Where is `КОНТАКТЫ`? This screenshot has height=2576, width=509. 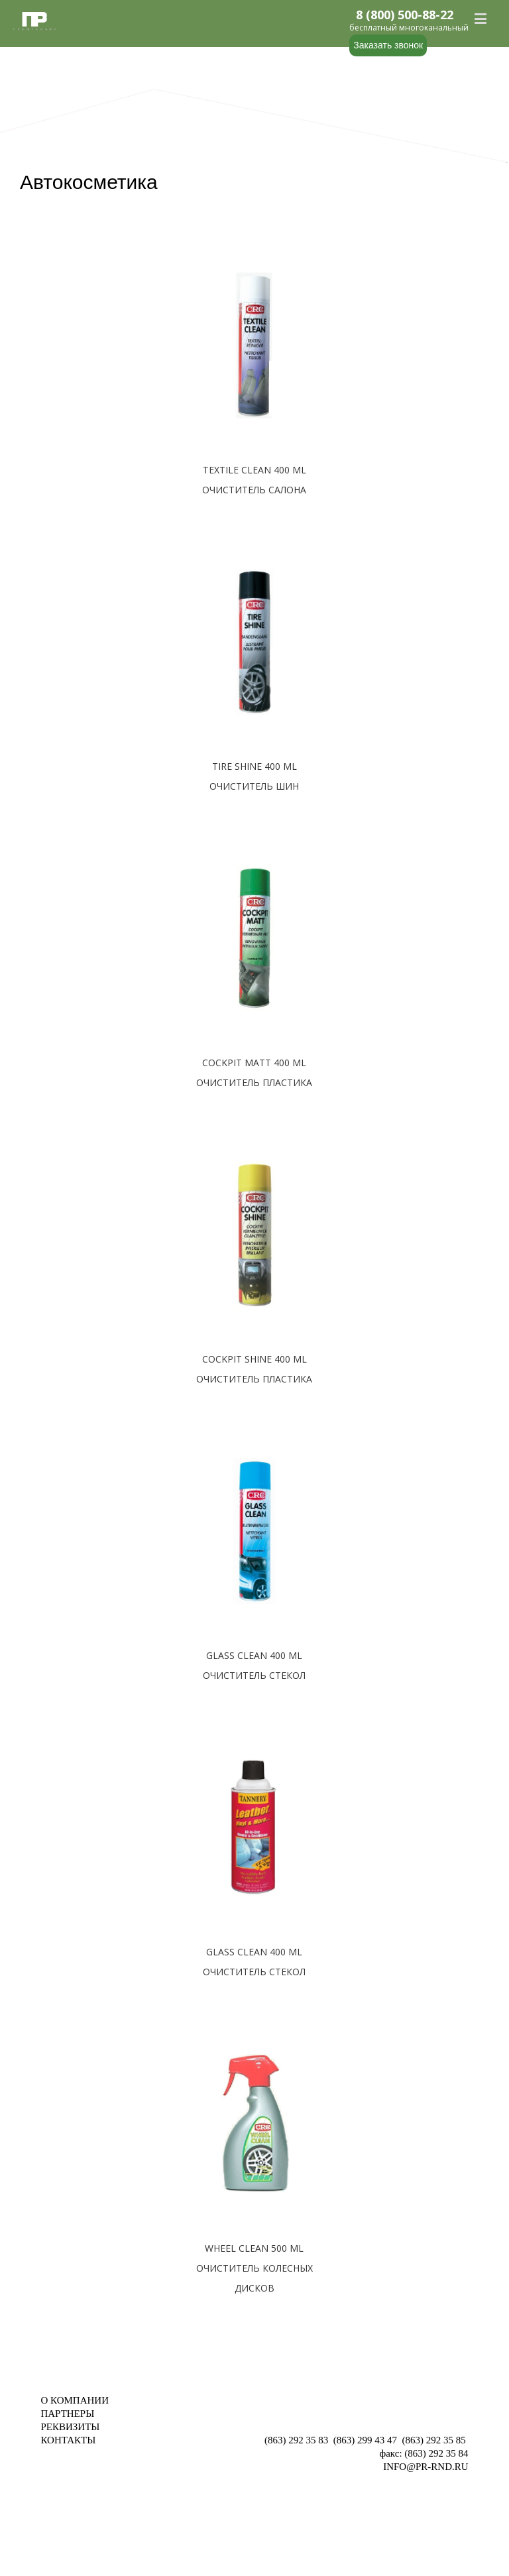
КОНТАКТЫ is located at coordinates (67, 2440).